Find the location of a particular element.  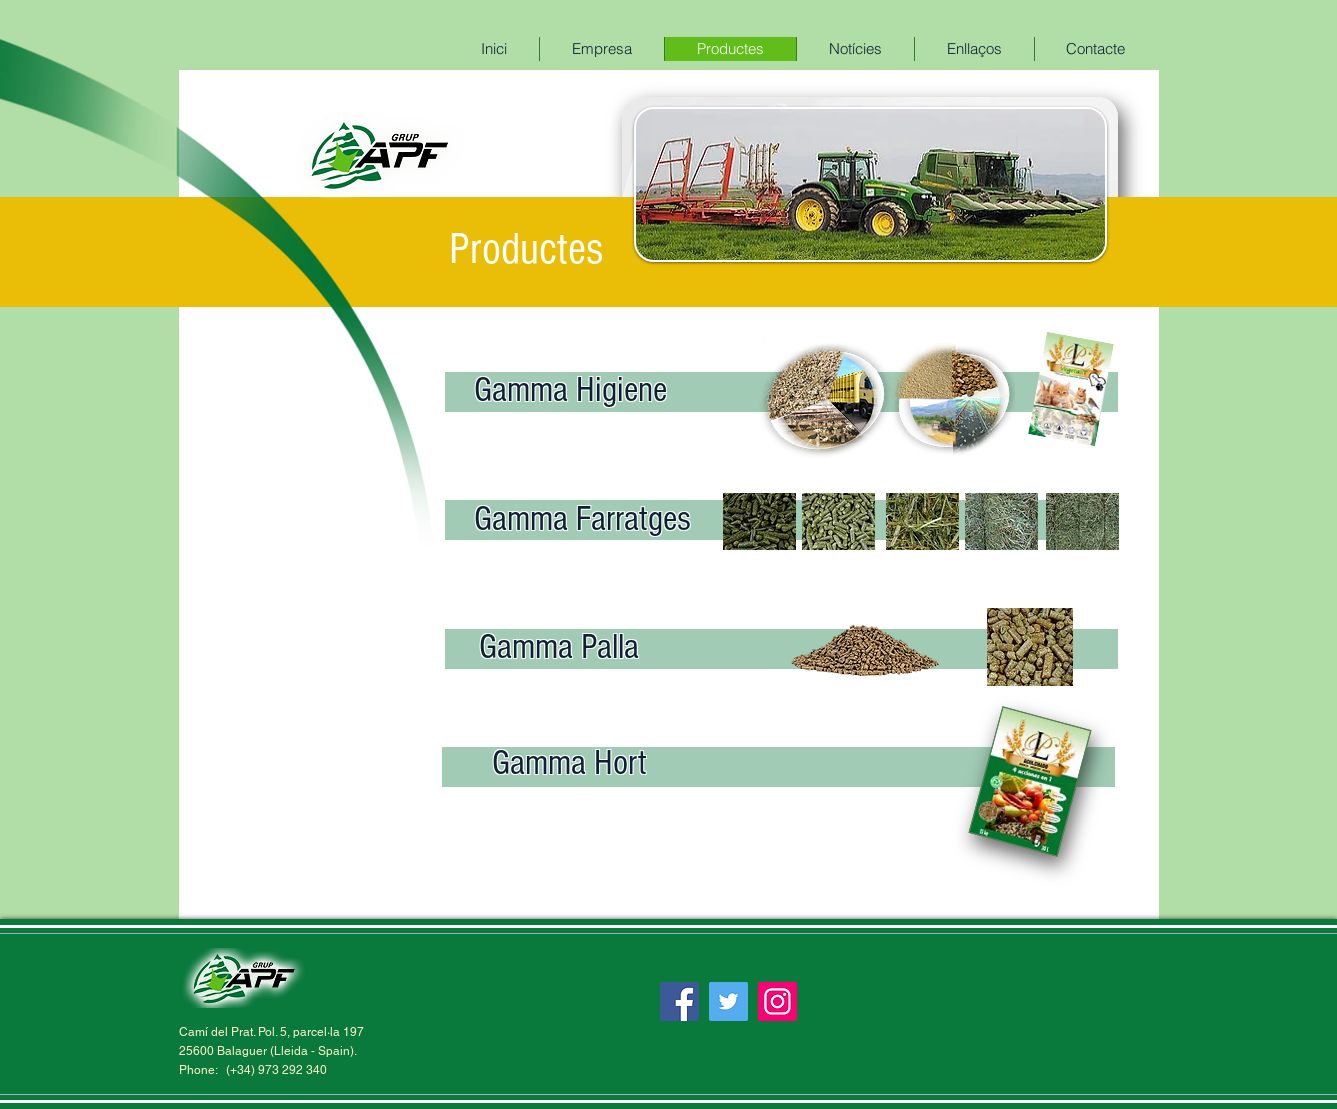

[Instagram] is located at coordinates (777, 1001).